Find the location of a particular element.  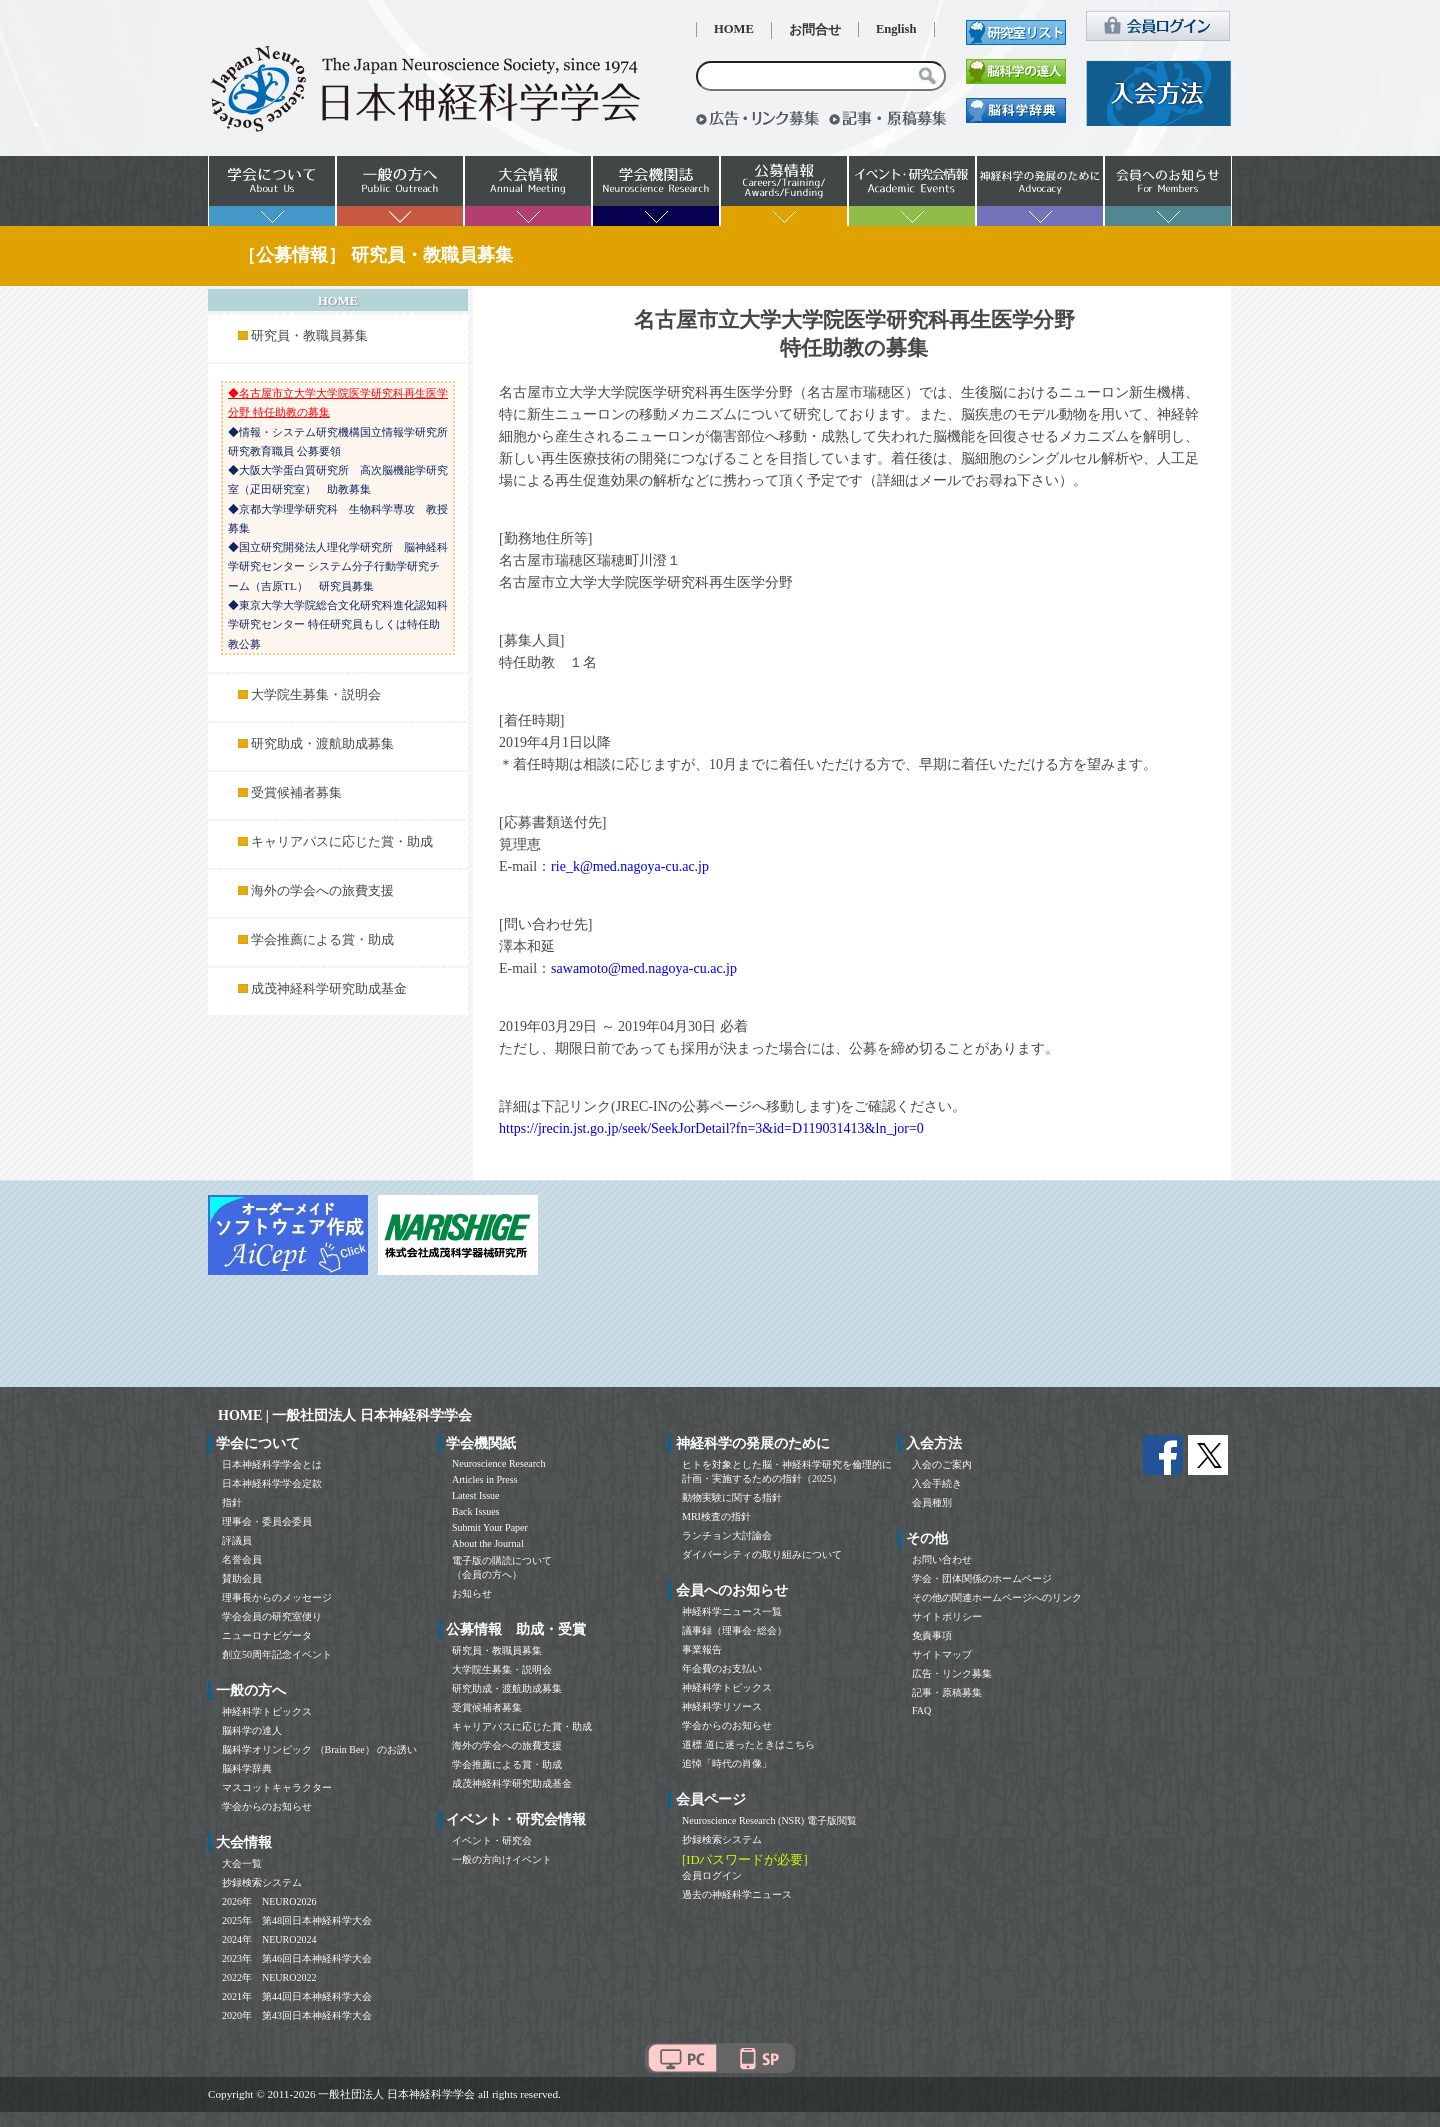

会員ログイン is located at coordinates (712, 1875).